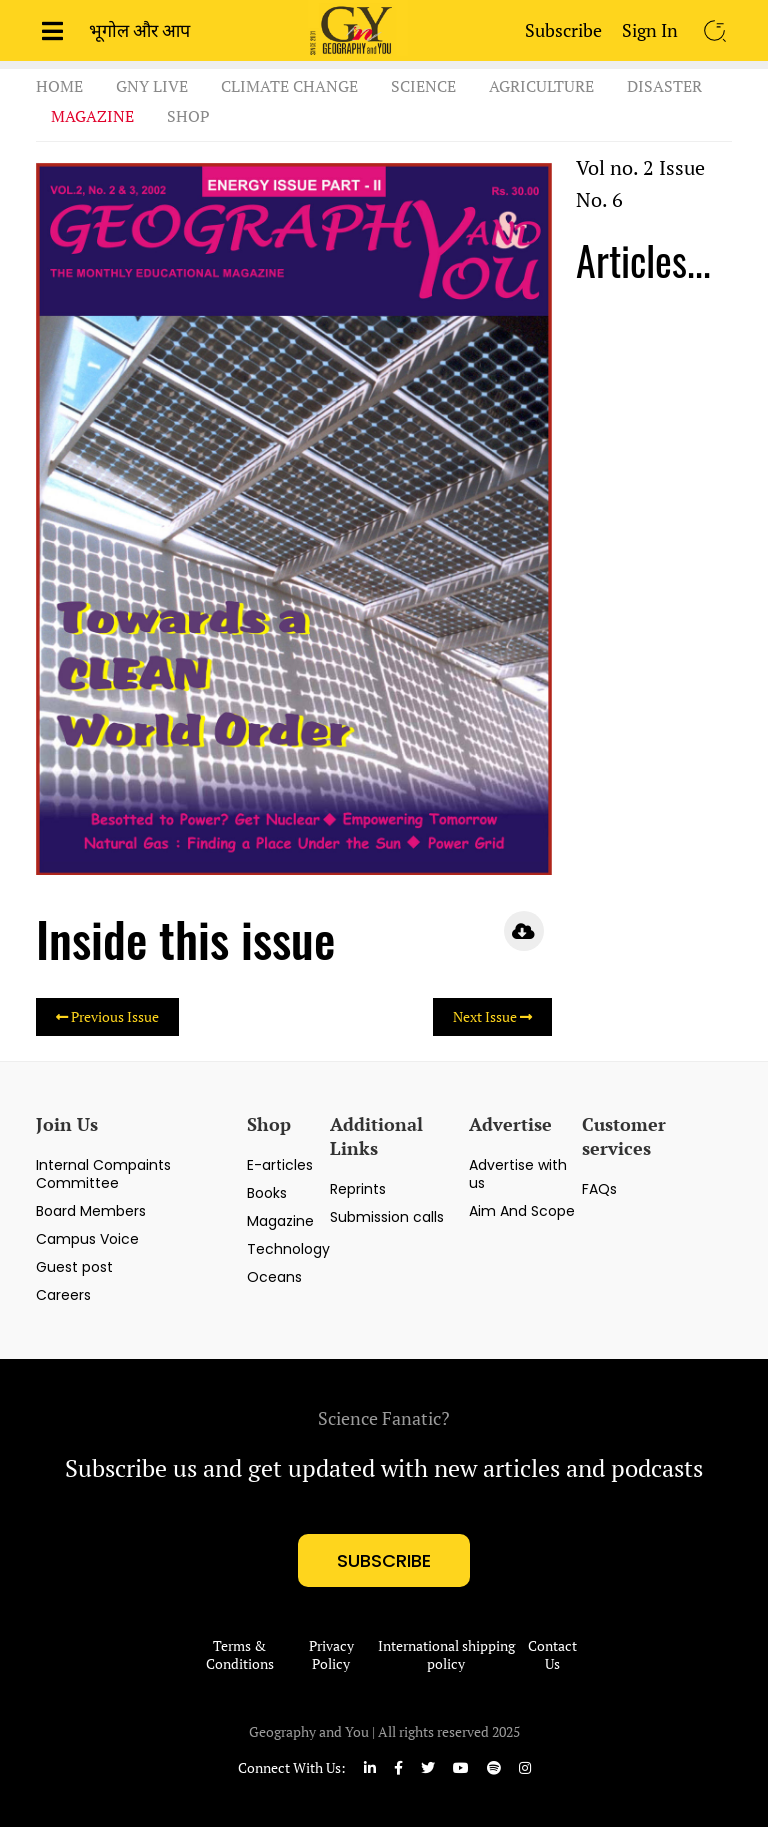 This screenshot has width=768, height=1827. Describe the element at coordinates (91, 1211) in the screenshot. I see `Board Members` at that location.